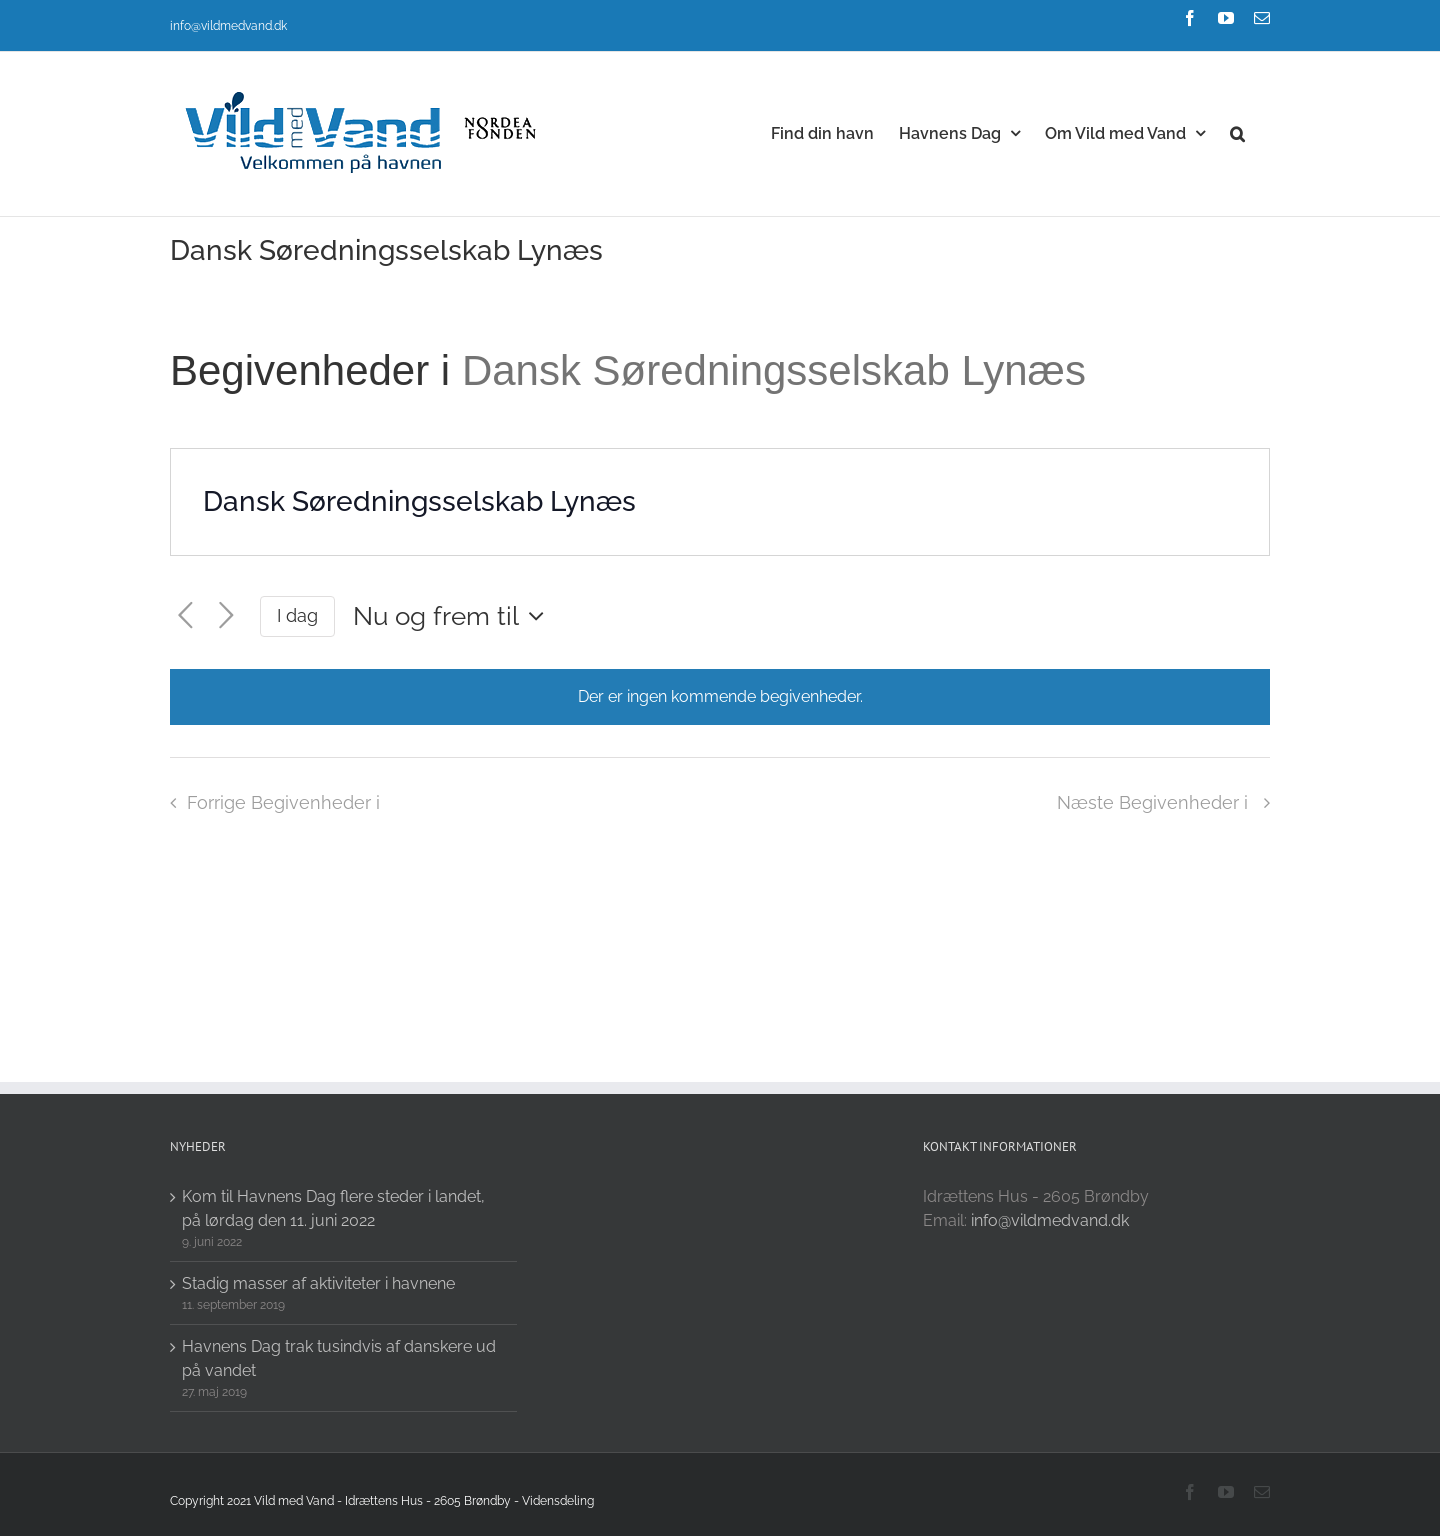 The height and width of the screenshot is (1536, 1440). Describe the element at coordinates (316, 370) in the screenshot. I see `Begivenheder i` at that location.